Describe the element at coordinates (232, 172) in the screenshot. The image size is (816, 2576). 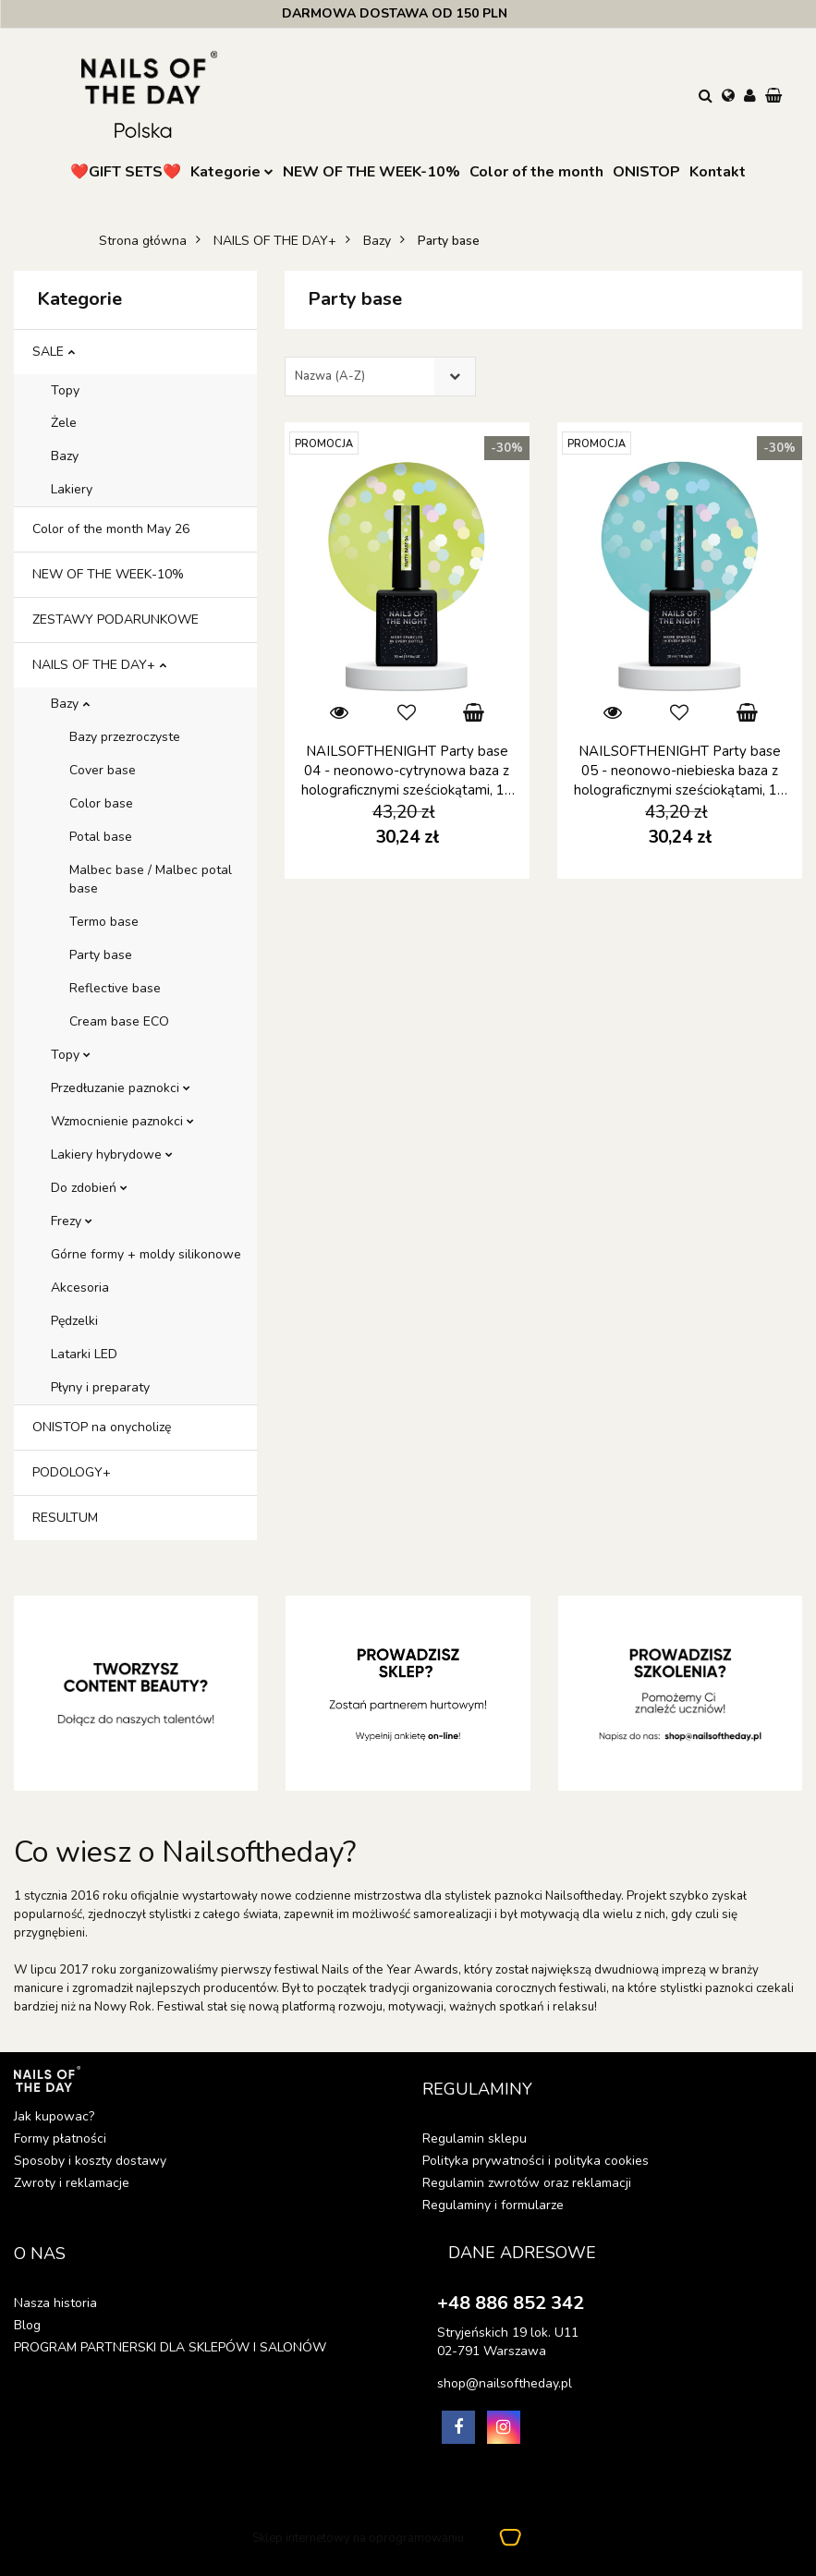
I see `Kategorie` at that location.